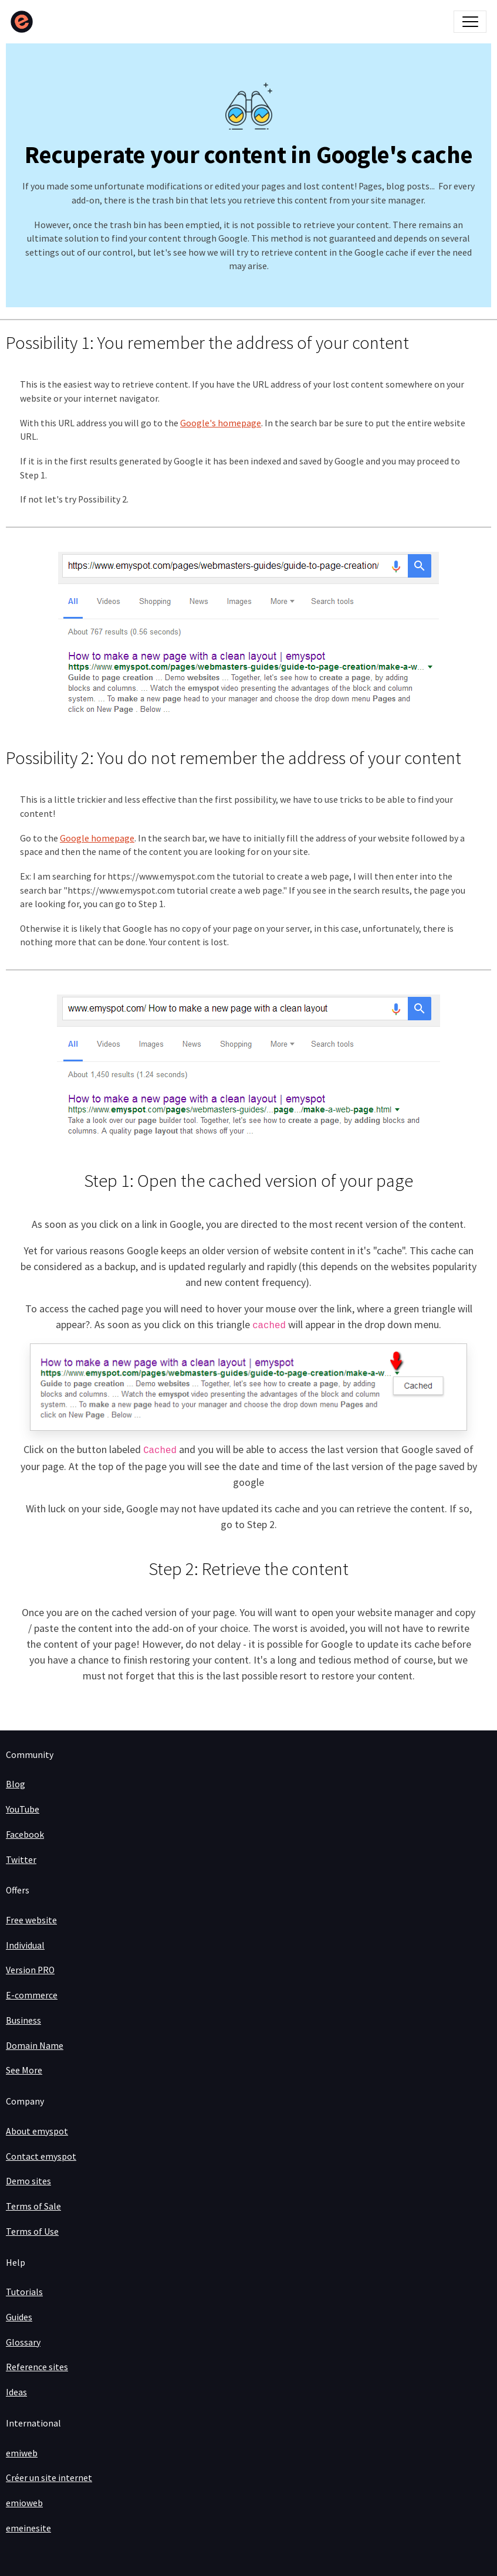 The width and height of the screenshot is (497, 2576). What do you see at coordinates (19, 2317) in the screenshot?
I see `Guides` at bounding box center [19, 2317].